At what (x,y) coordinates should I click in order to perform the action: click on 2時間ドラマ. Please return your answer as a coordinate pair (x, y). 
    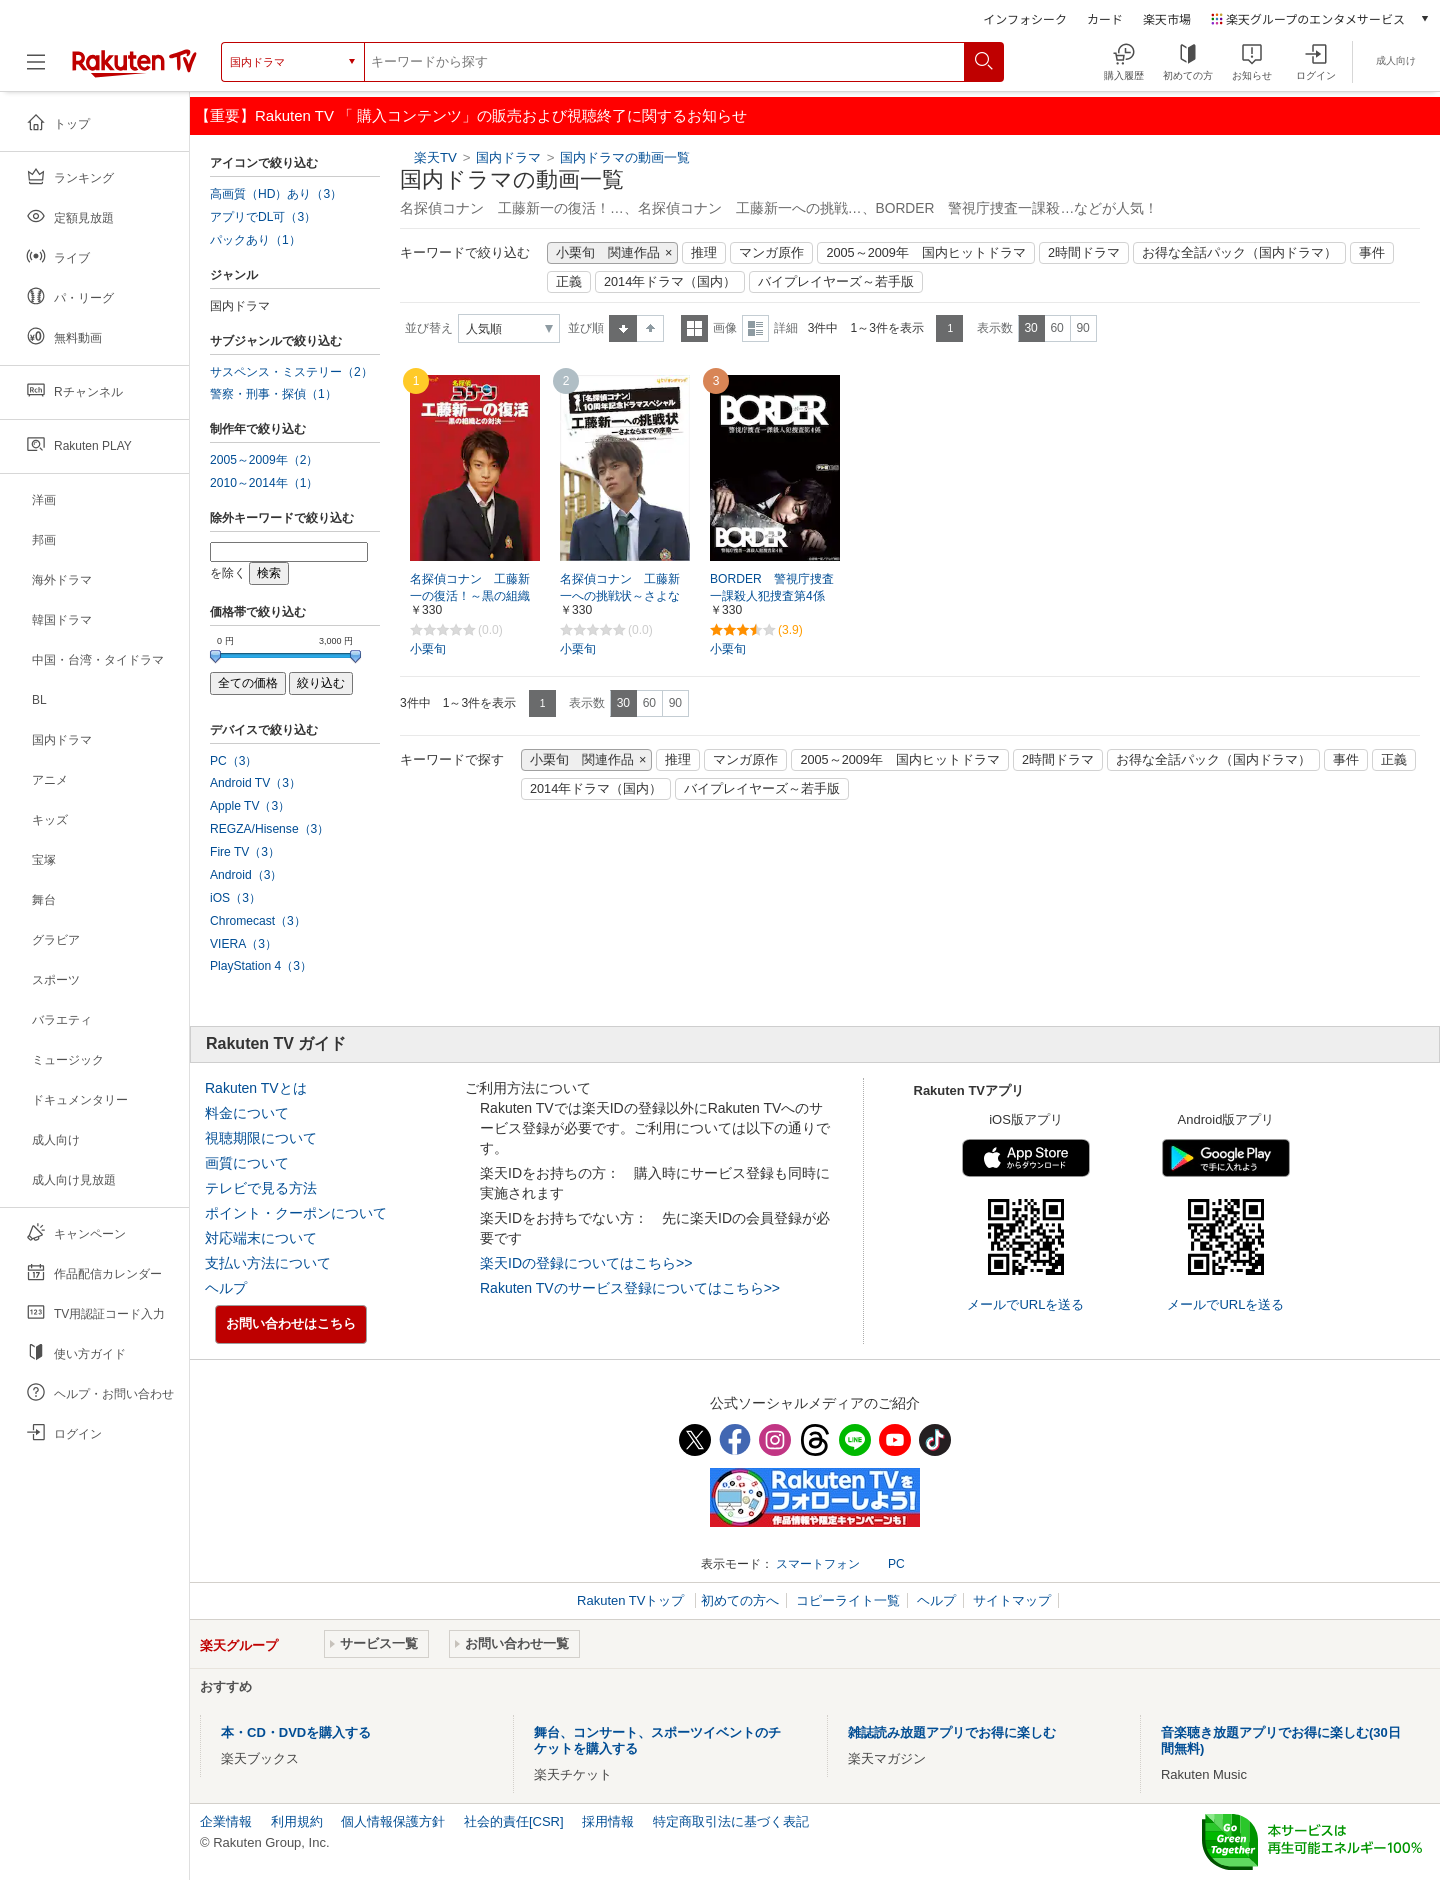
    Looking at the image, I should click on (1084, 253).